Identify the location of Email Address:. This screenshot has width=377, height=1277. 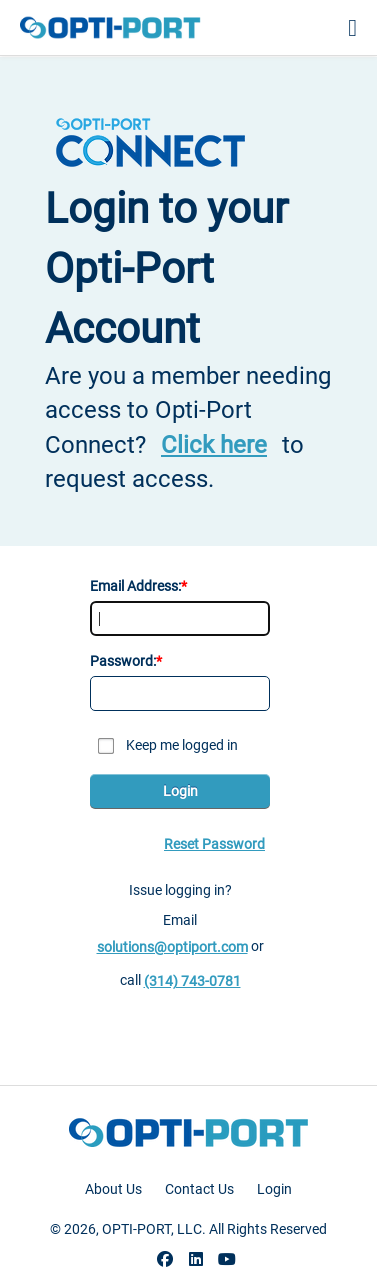
(135, 586).